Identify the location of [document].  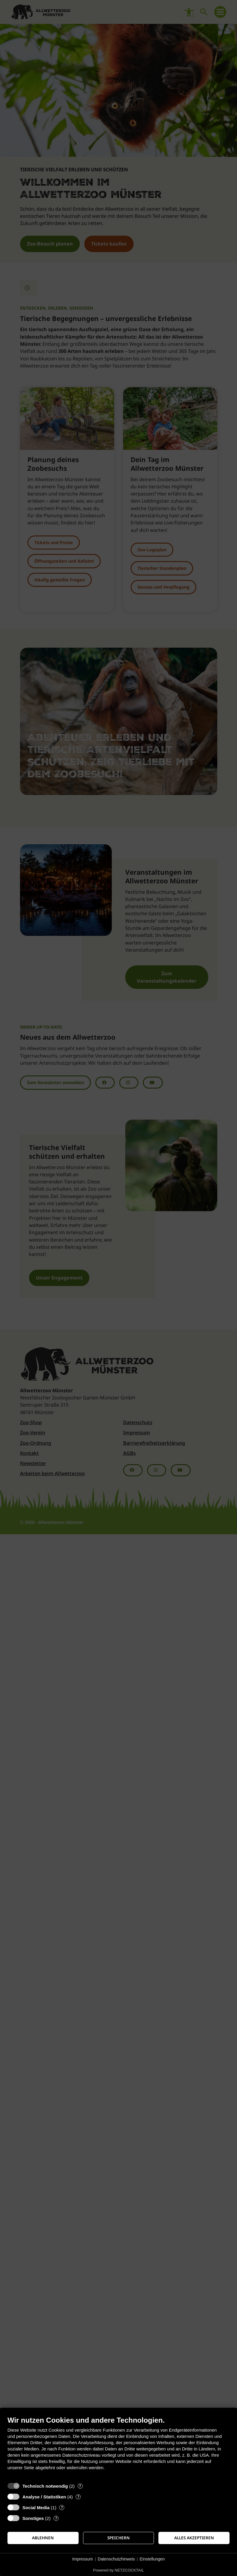
(118, 2447).